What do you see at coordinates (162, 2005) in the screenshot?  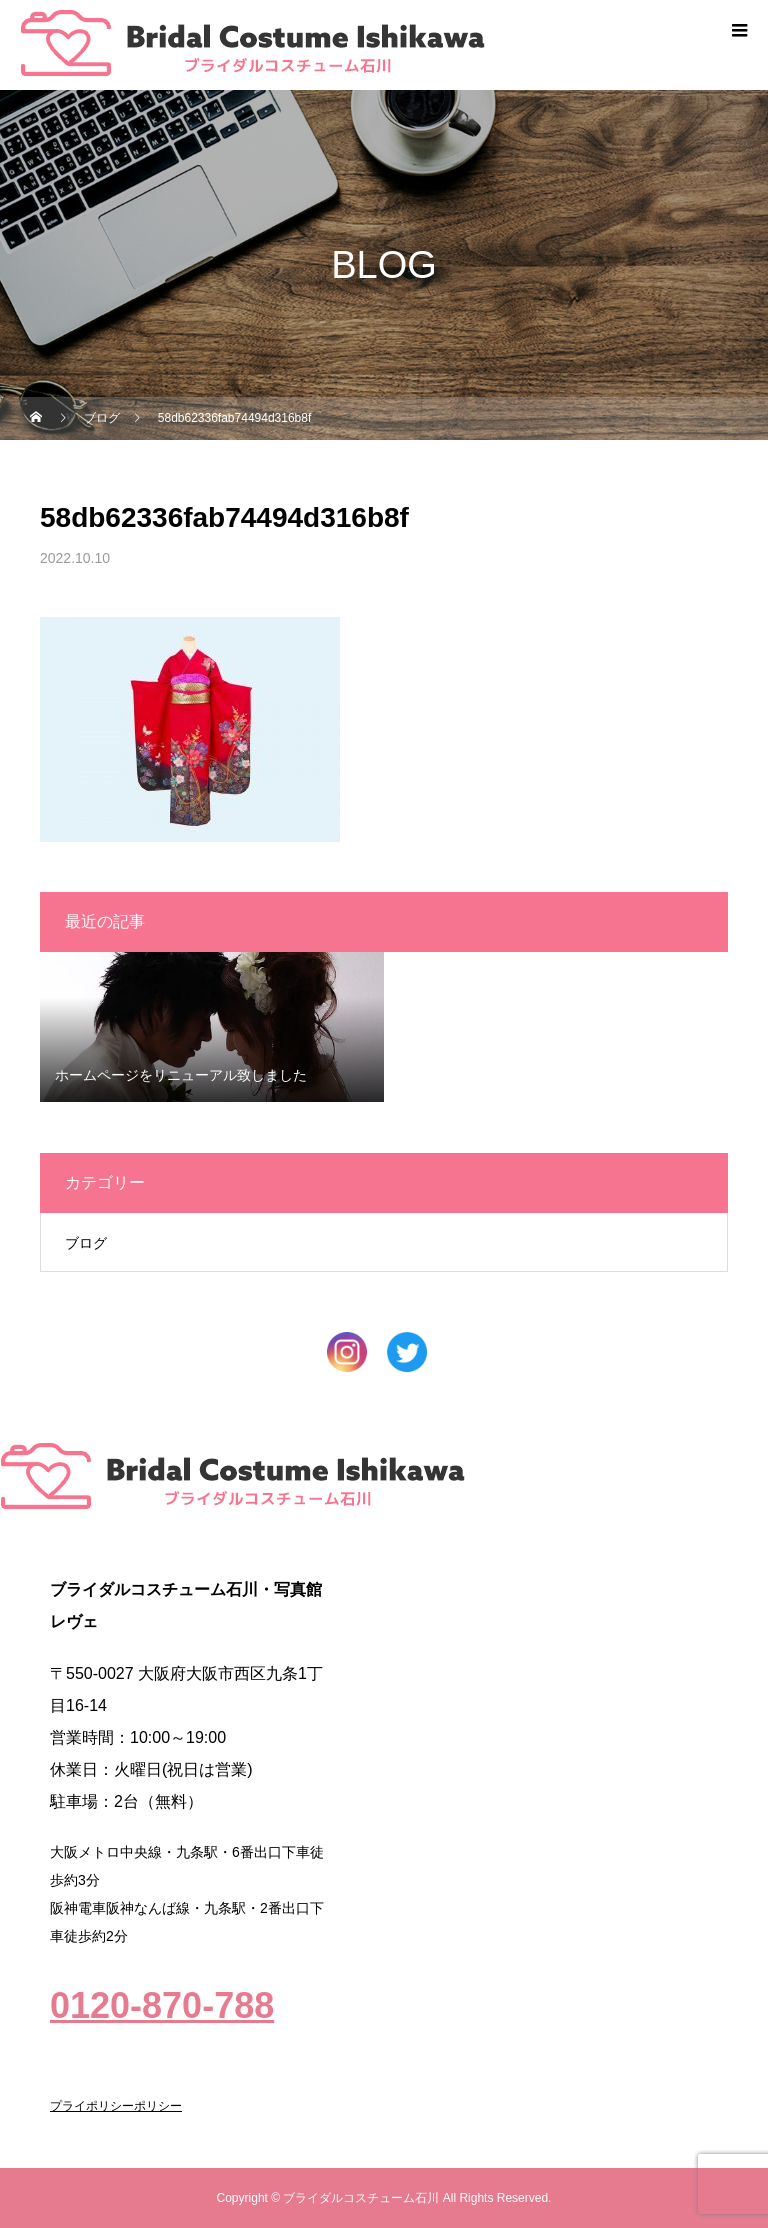 I see `0120-870-788` at bounding box center [162, 2005].